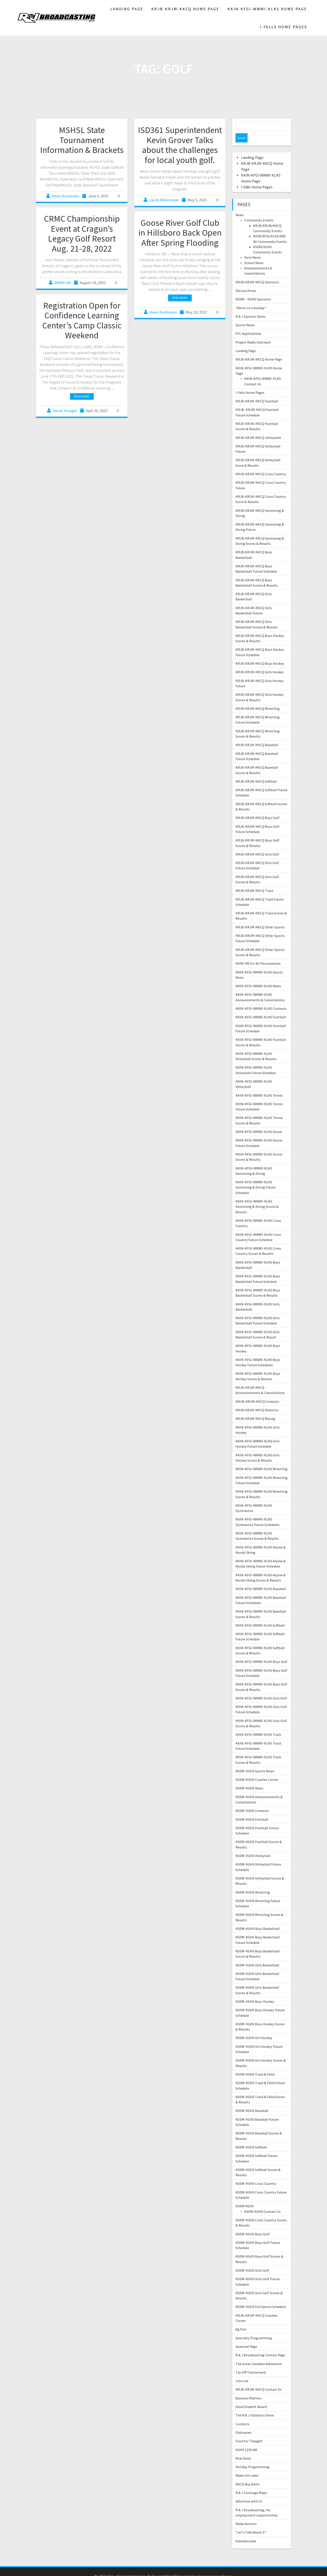 Image resolution: width=327 pixels, height=2576 pixels. What do you see at coordinates (258, 808) in the screenshot?
I see `KRJB-KRJM-KKCQ Boys Golf` at bounding box center [258, 808].